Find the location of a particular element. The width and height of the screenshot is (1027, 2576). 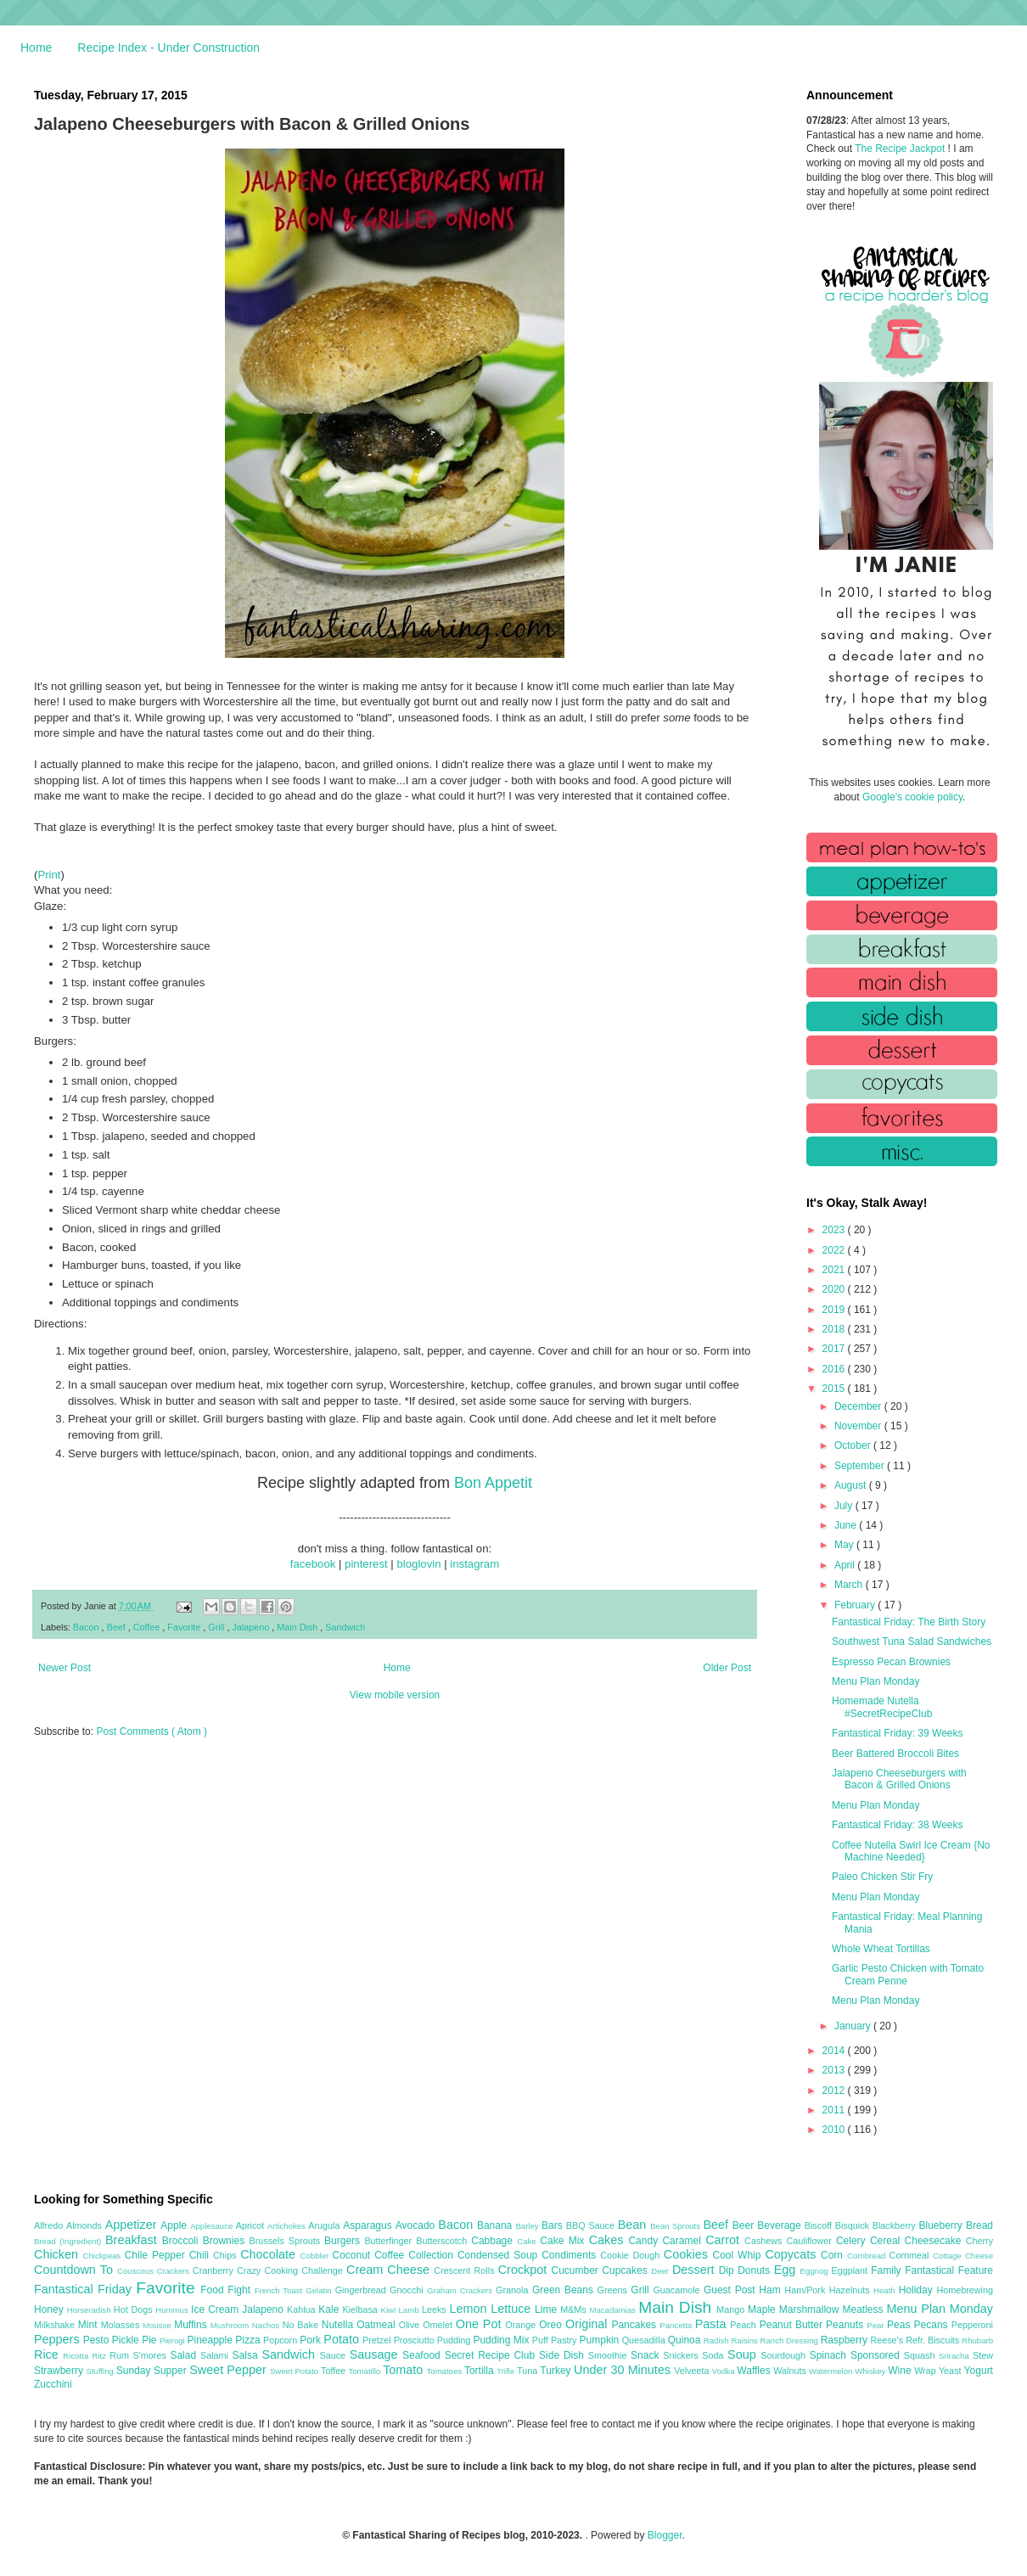

Salad is located at coordinates (185, 2355).